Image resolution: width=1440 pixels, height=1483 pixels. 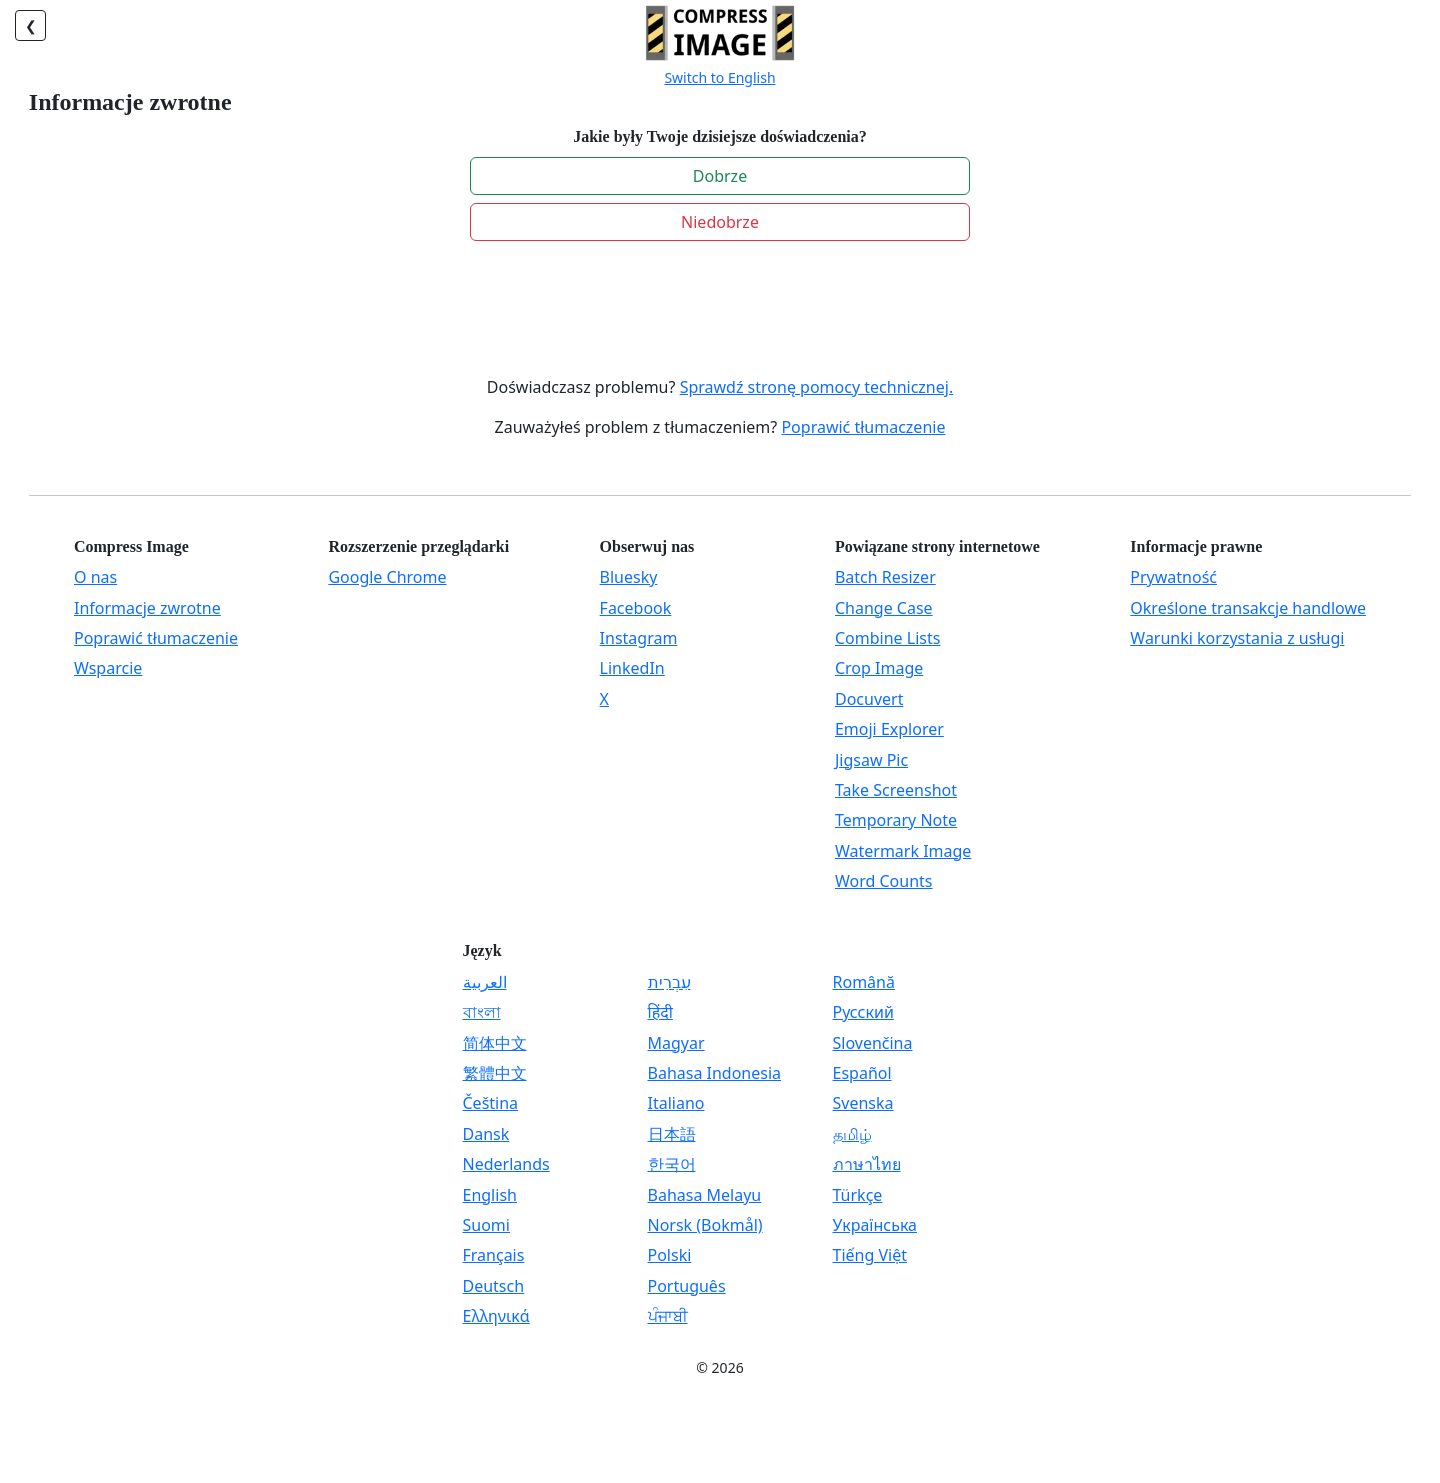 I want to click on 日本語, so click(x=672, y=1134).